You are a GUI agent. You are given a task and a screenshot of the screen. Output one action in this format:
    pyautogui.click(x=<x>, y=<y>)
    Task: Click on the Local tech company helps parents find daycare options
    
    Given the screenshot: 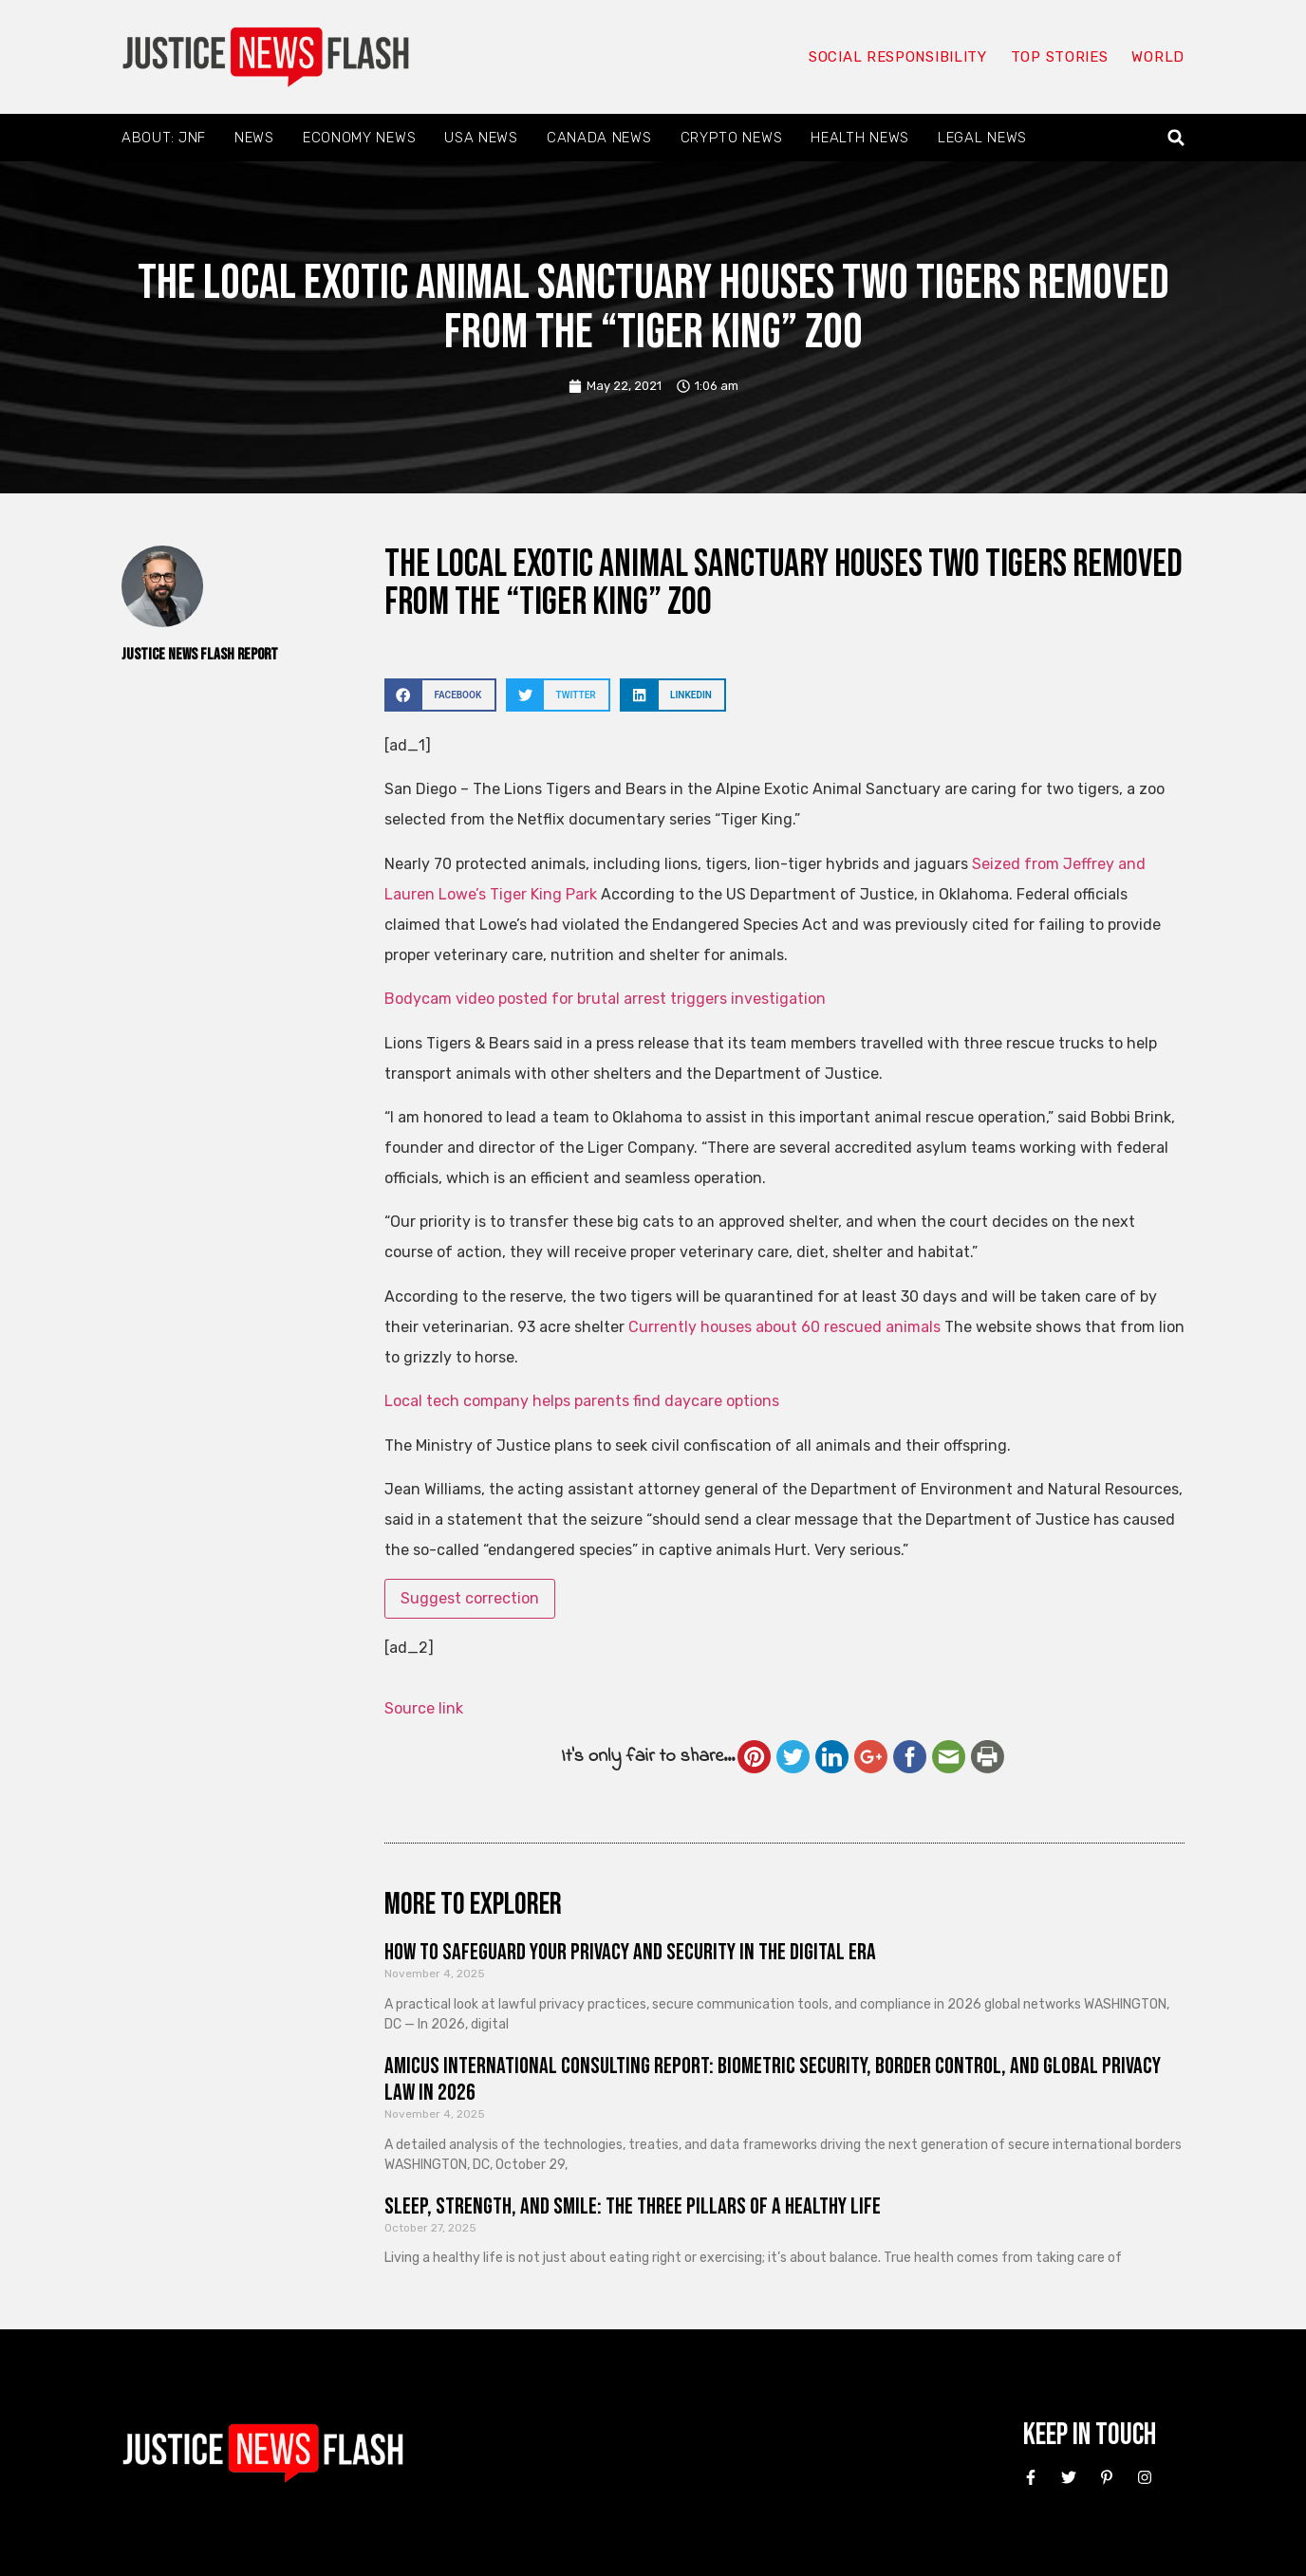 What is the action you would take?
    pyautogui.click(x=581, y=1401)
    